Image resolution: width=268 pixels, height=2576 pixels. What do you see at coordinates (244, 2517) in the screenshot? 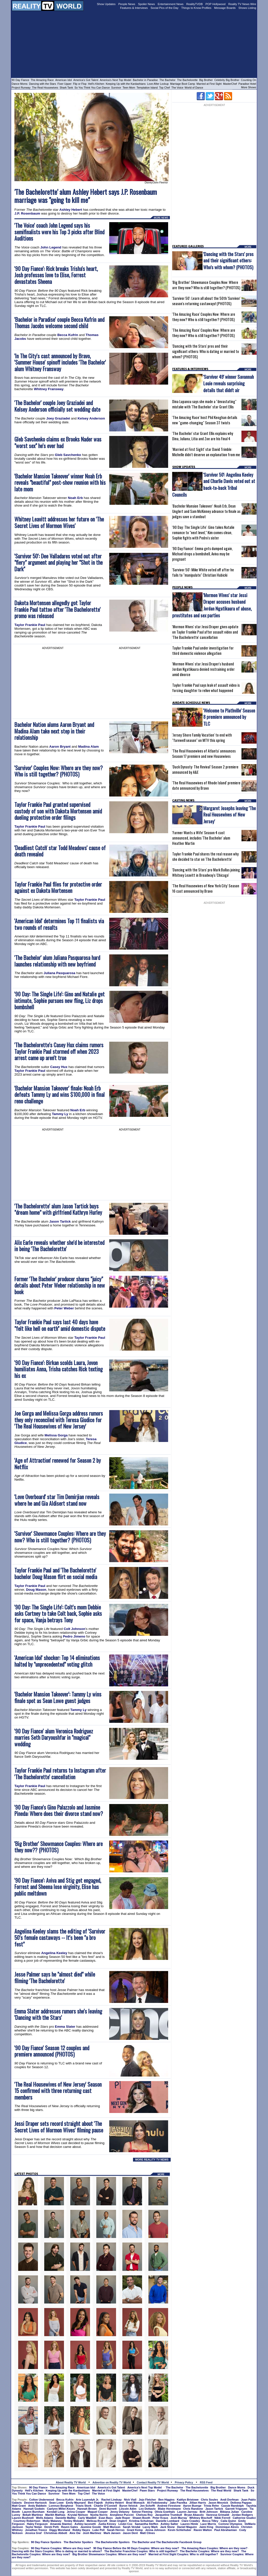
I see `Catherine Giudici` at bounding box center [244, 2517].